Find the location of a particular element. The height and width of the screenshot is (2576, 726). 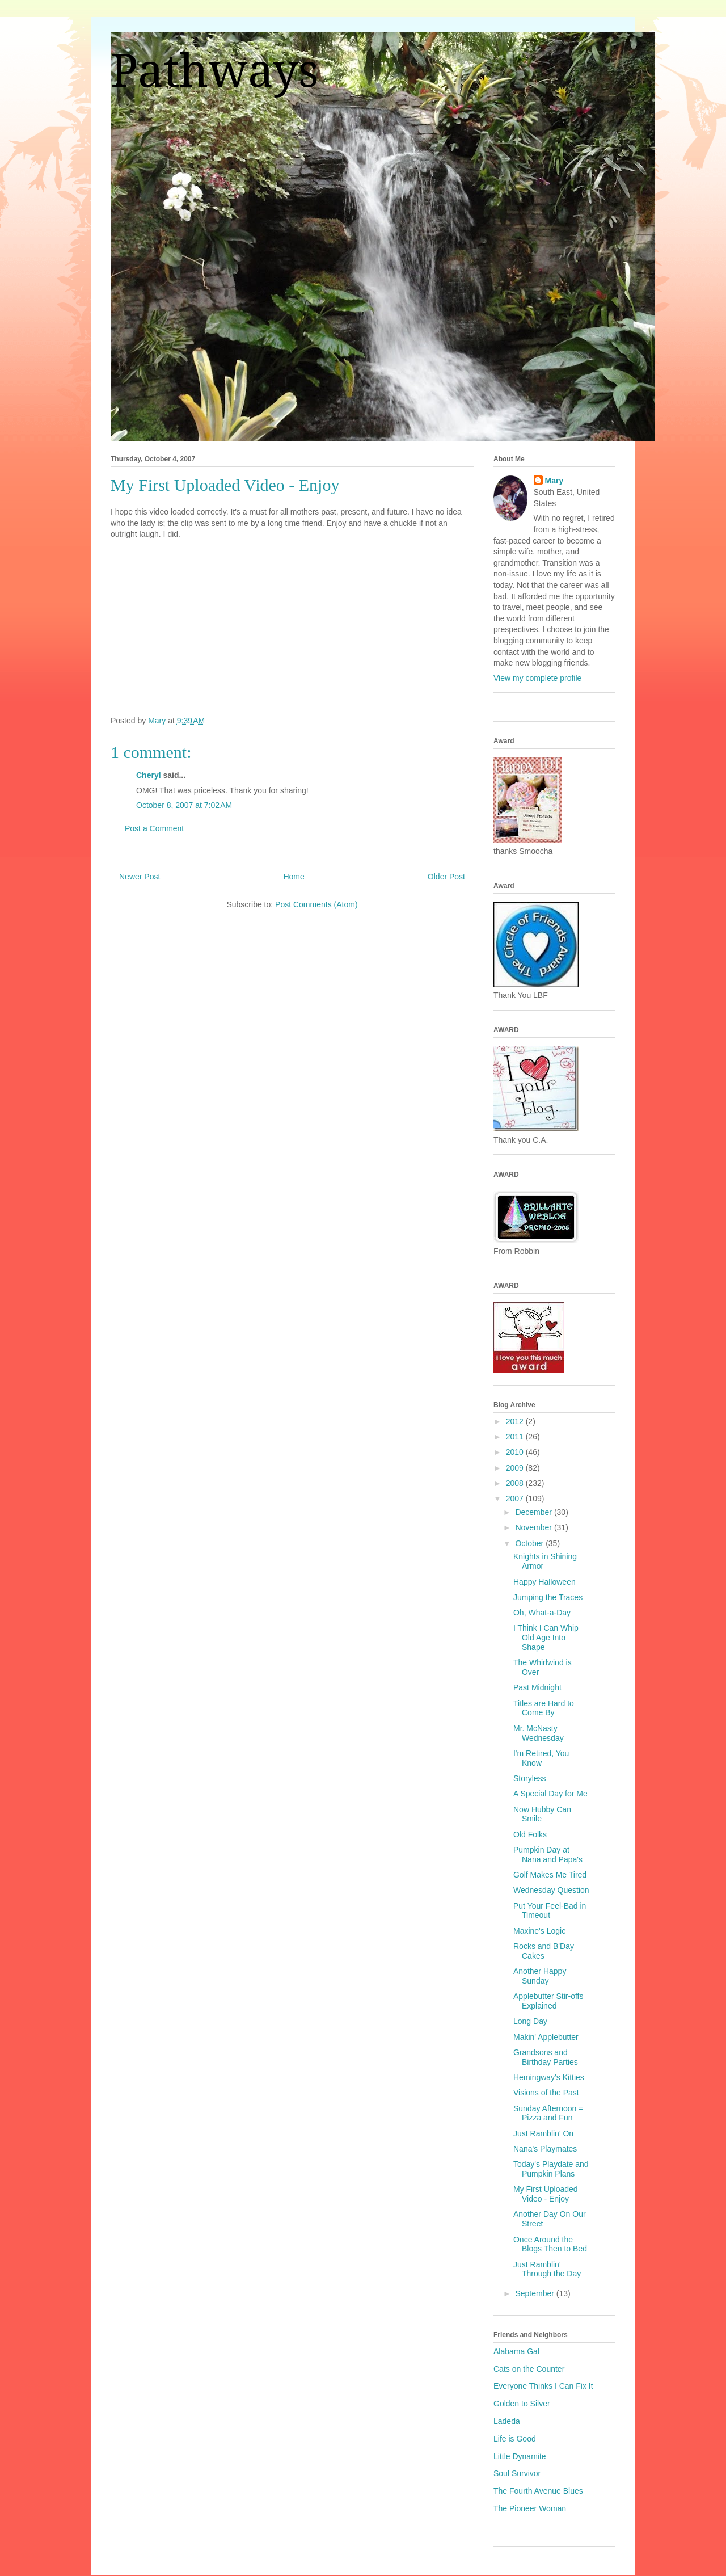

Once Around the Blogs Then to Bed is located at coordinates (550, 2244).